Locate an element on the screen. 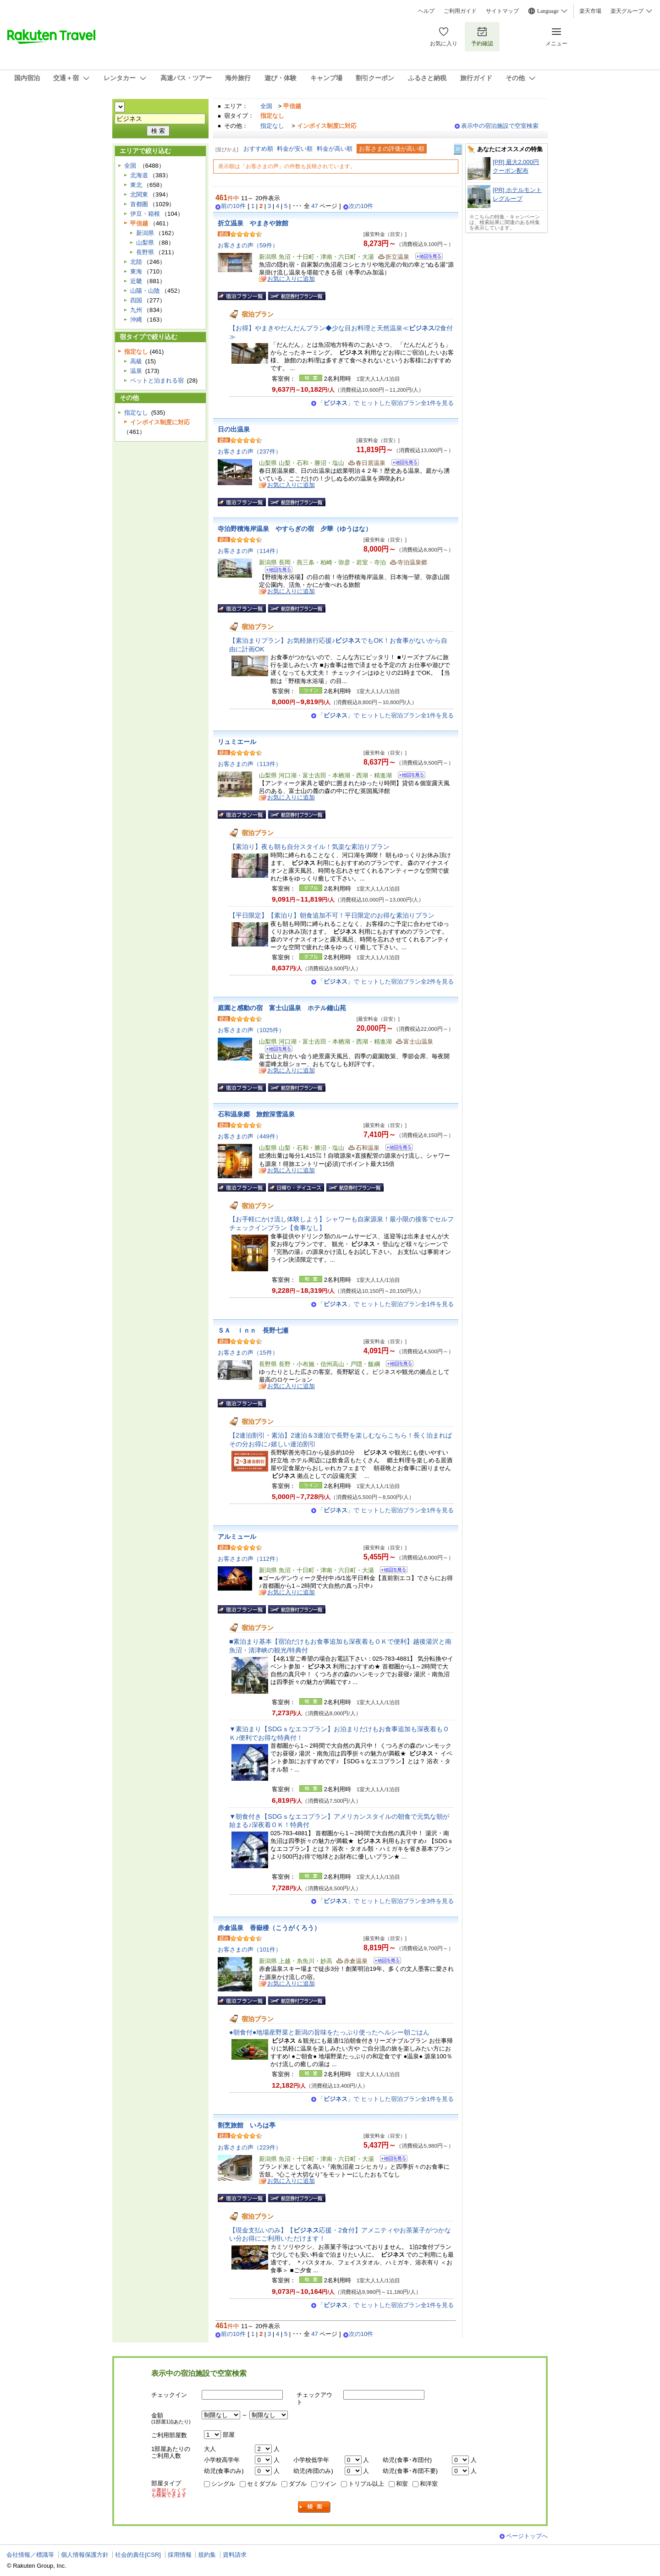 This screenshot has height=2576, width=660. 47 is located at coordinates (314, 205).